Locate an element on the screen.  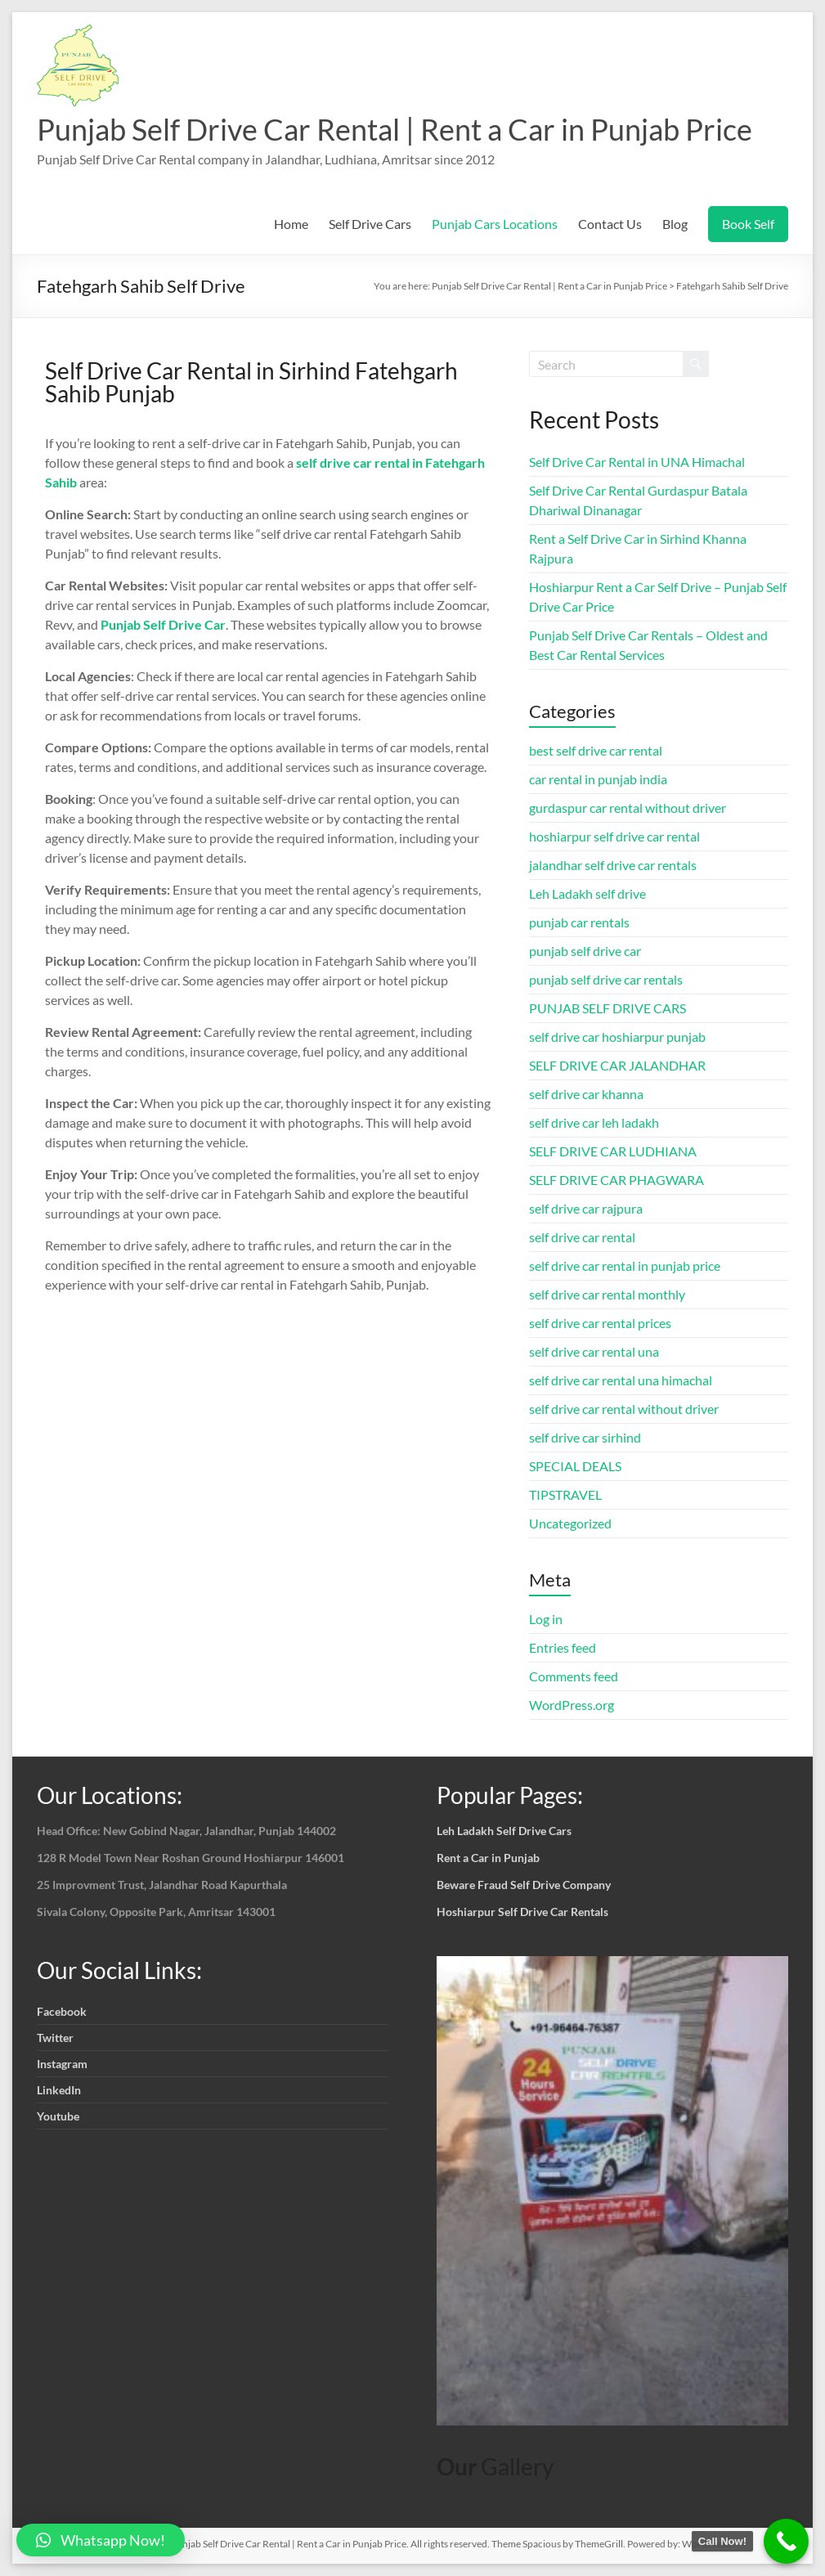
PUNJAB SELF DRIVE CARS is located at coordinates (607, 1008).